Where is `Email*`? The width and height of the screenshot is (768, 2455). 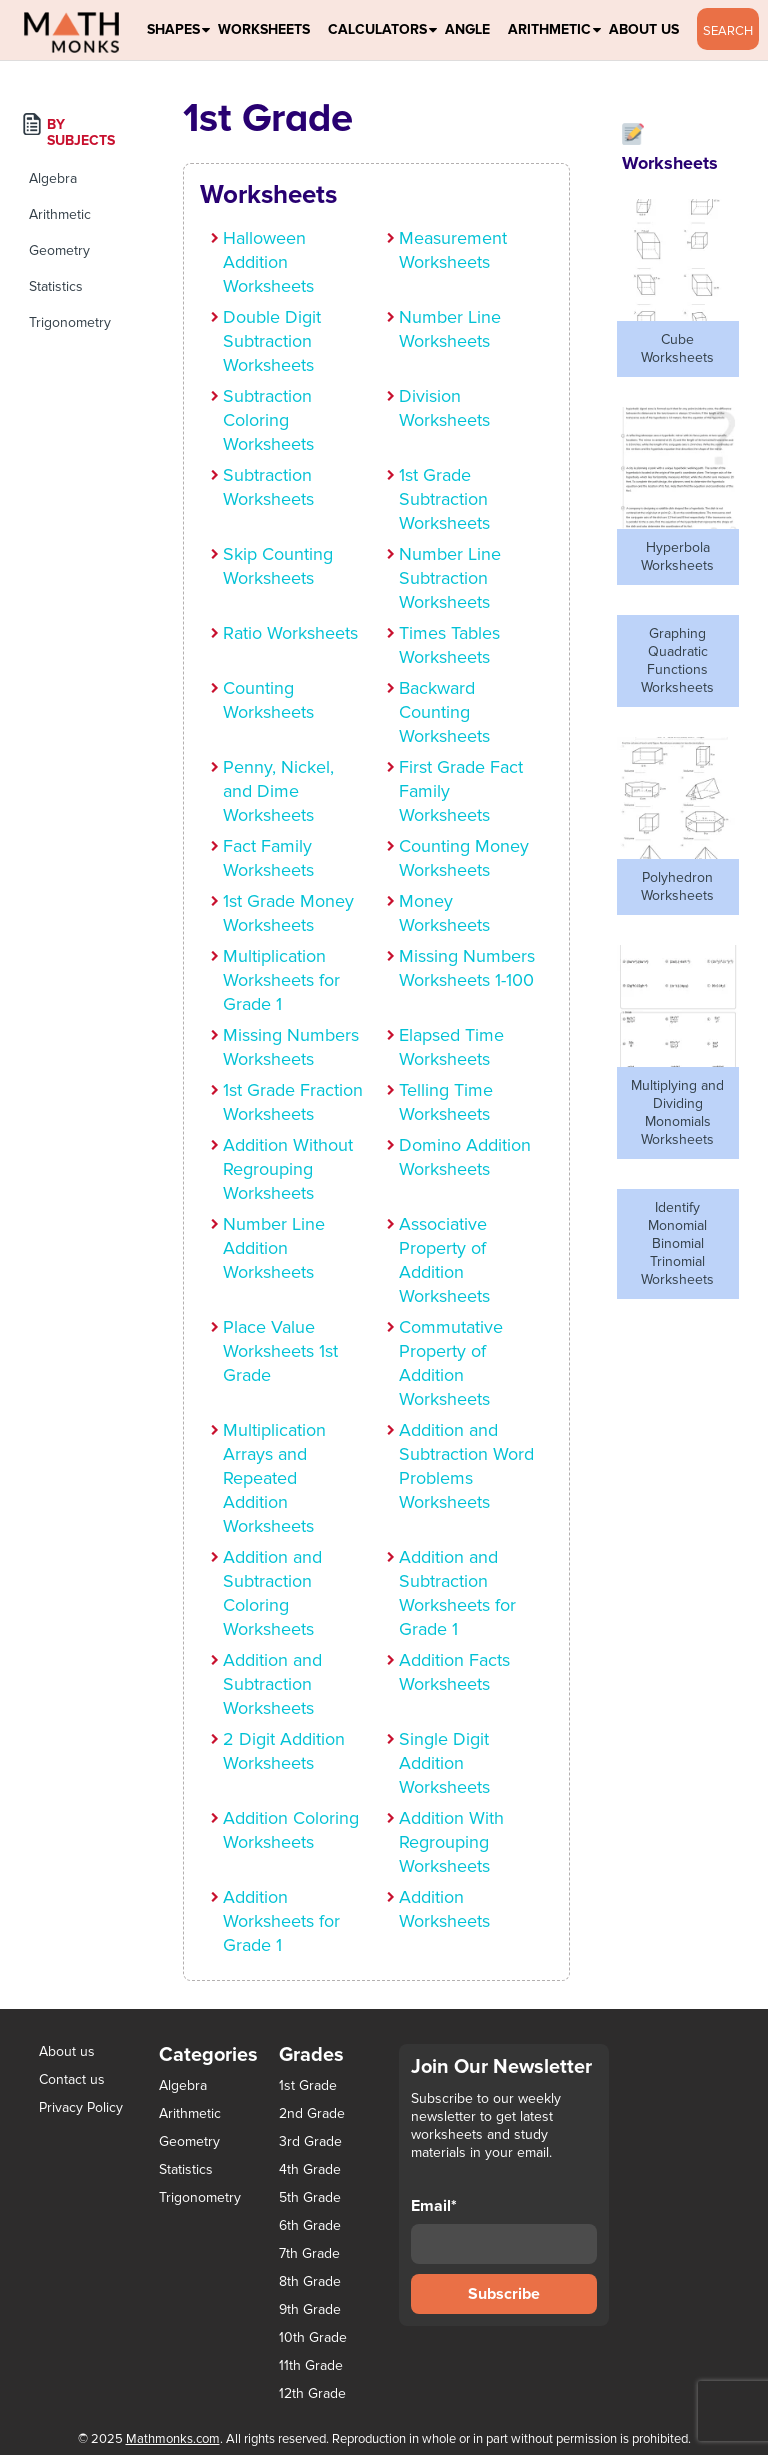 Email* is located at coordinates (504, 2230).